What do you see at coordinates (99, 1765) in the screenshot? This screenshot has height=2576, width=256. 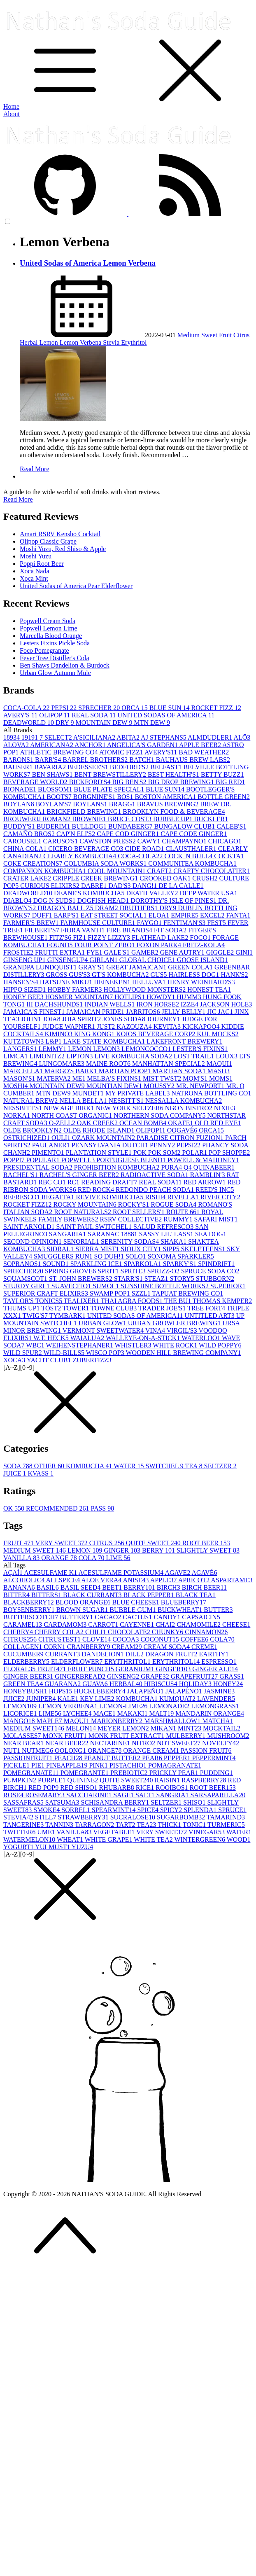 I see `PINK` at bounding box center [99, 1765].